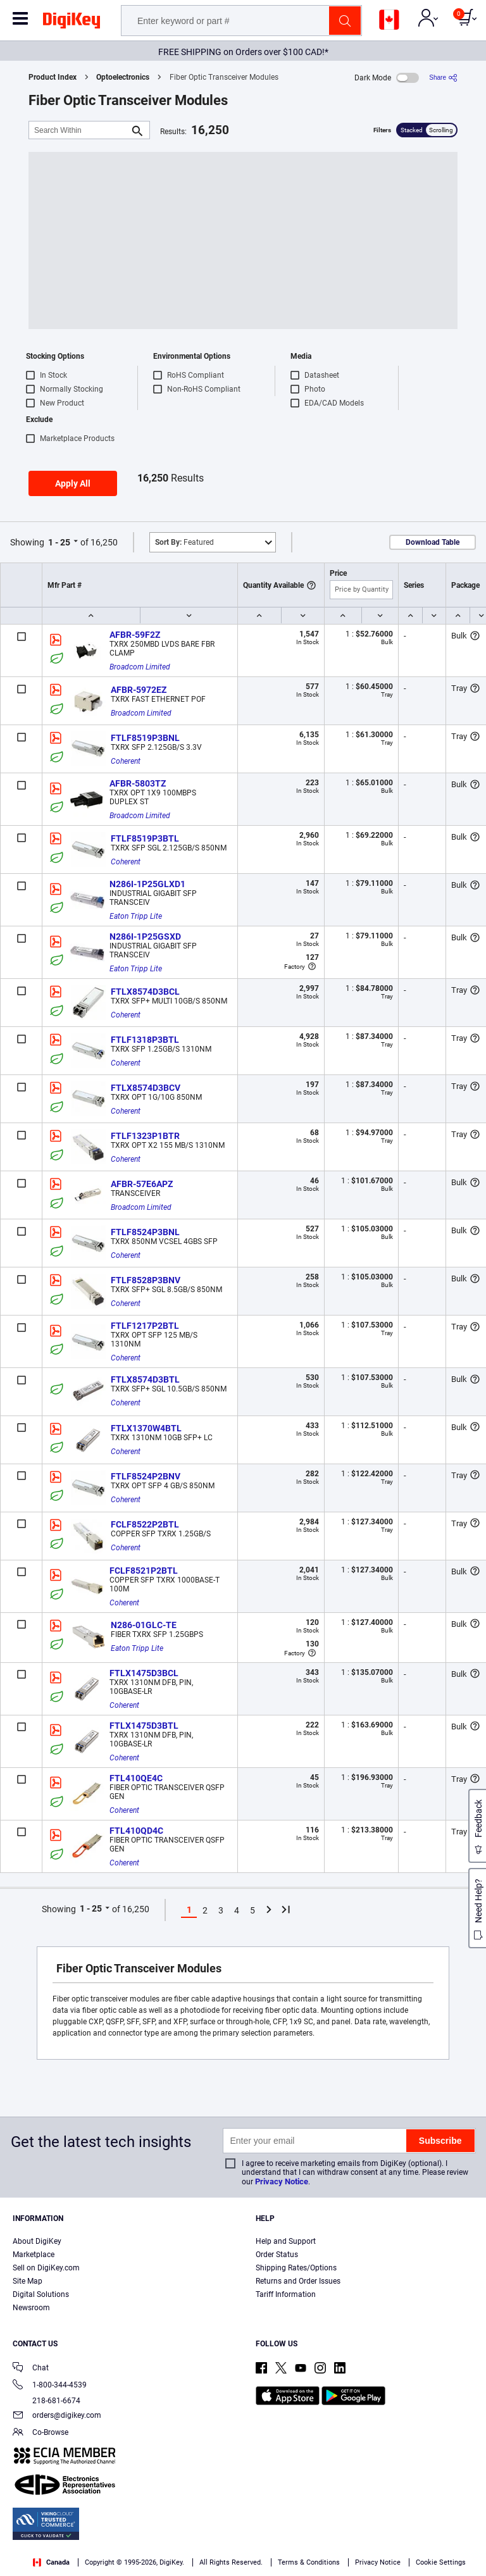 This screenshot has width=486, height=2576. What do you see at coordinates (145, 1379) in the screenshot?
I see `FTLX8574D3BTL` at bounding box center [145, 1379].